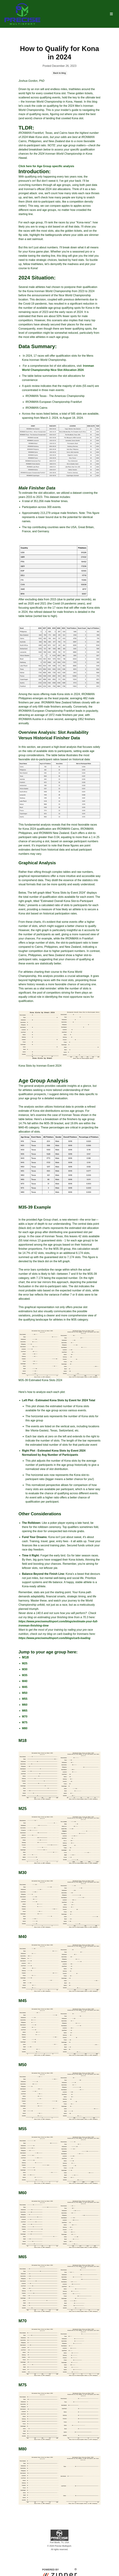 Image resolution: width=119 pixels, height=2576 pixels. I want to click on M60, so click(24, 1704).